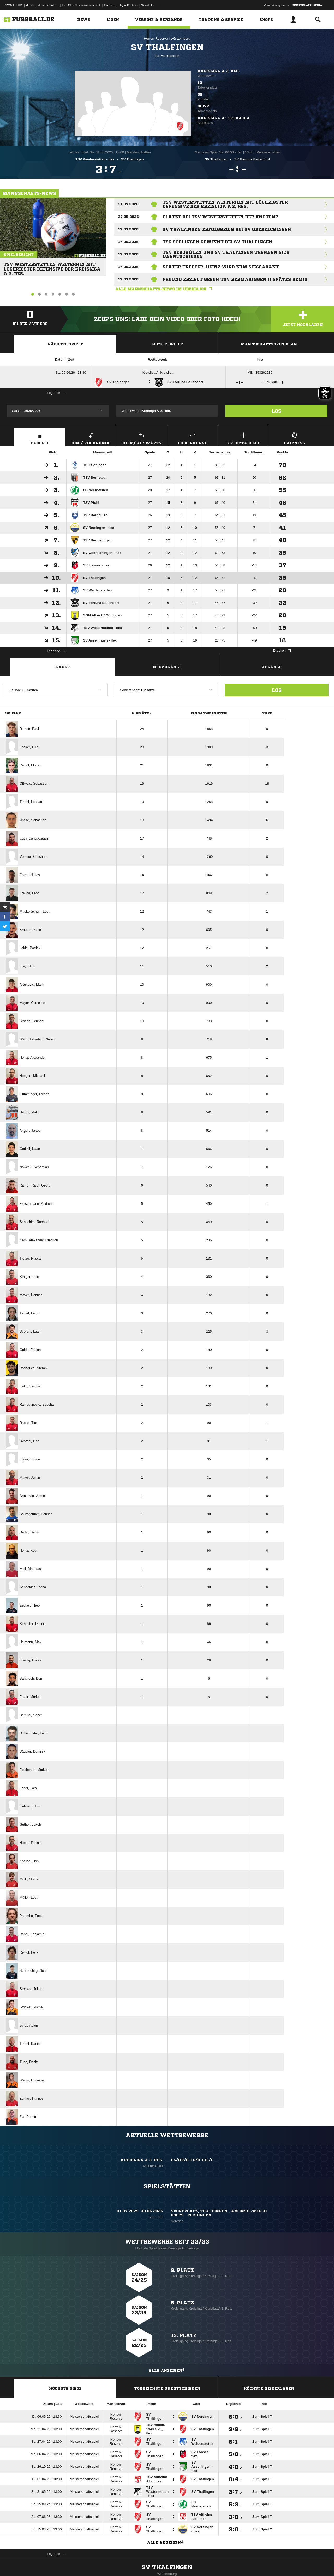  What do you see at coordinates (13, 5) in the screenshot?
I see `PROMATEUR` at bounding box center [13, 5].